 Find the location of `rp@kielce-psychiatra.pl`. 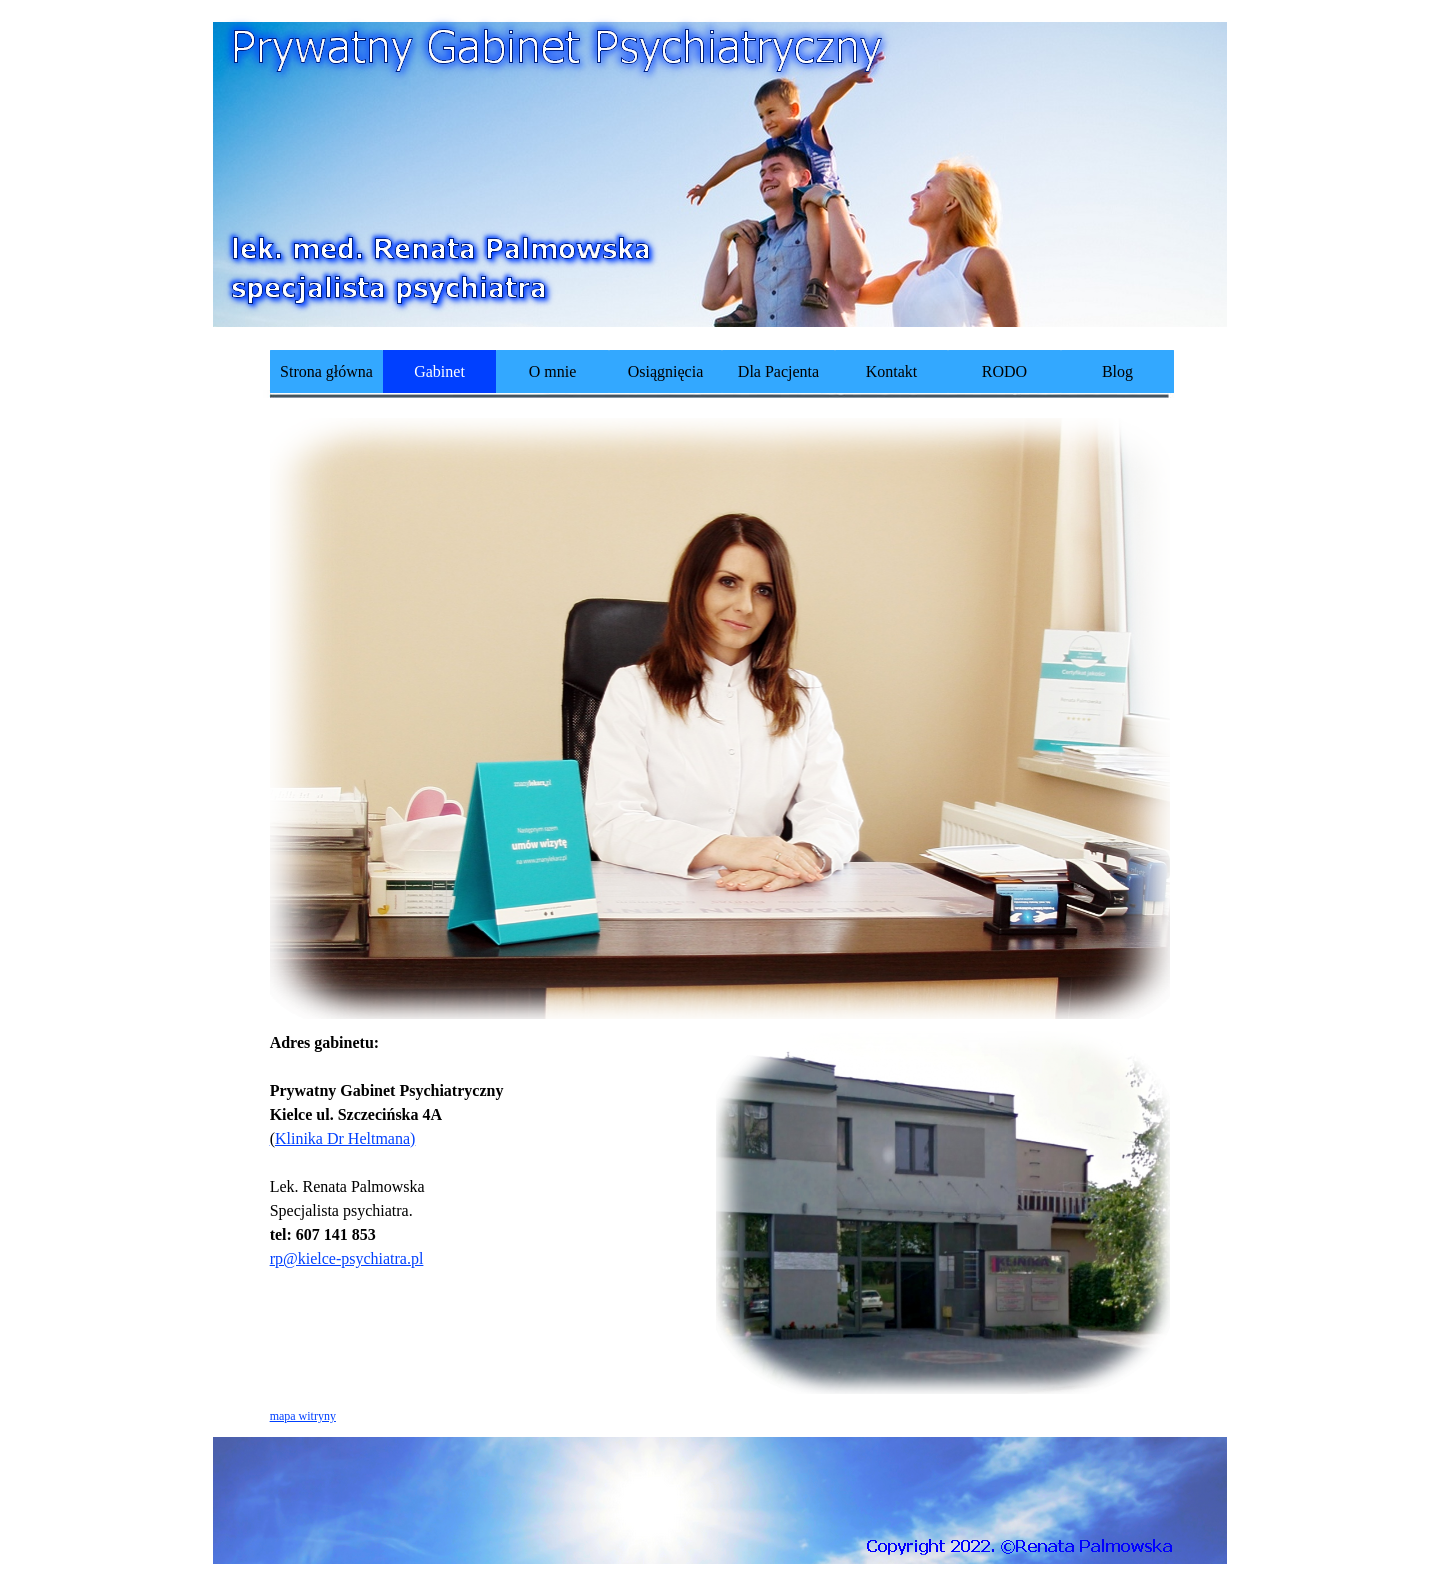

rp@kielce-psychiatra.pl is located at coordinates (347, 1258).